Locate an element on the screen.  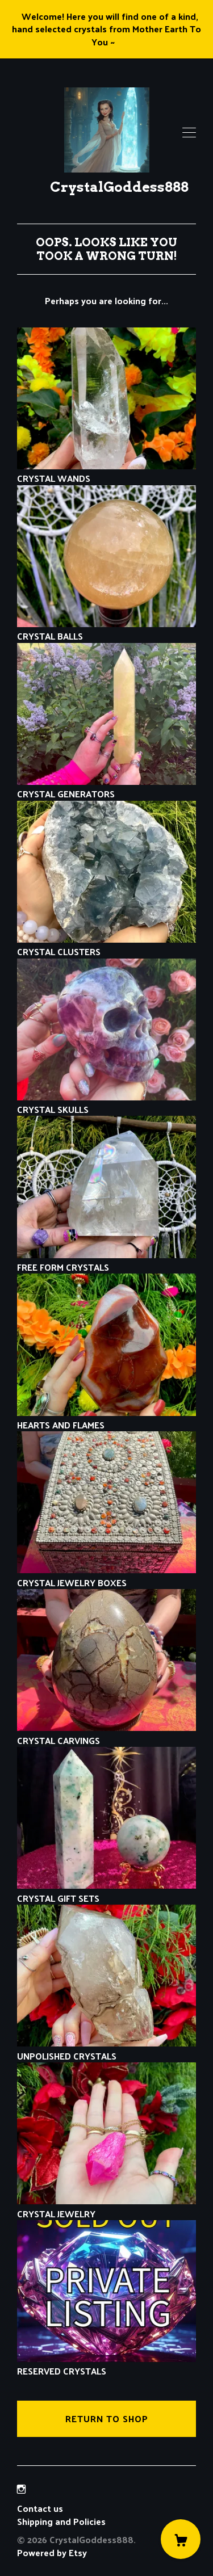
UNPOLISHED CRYSTALS is located at coordinates (106, 2049).